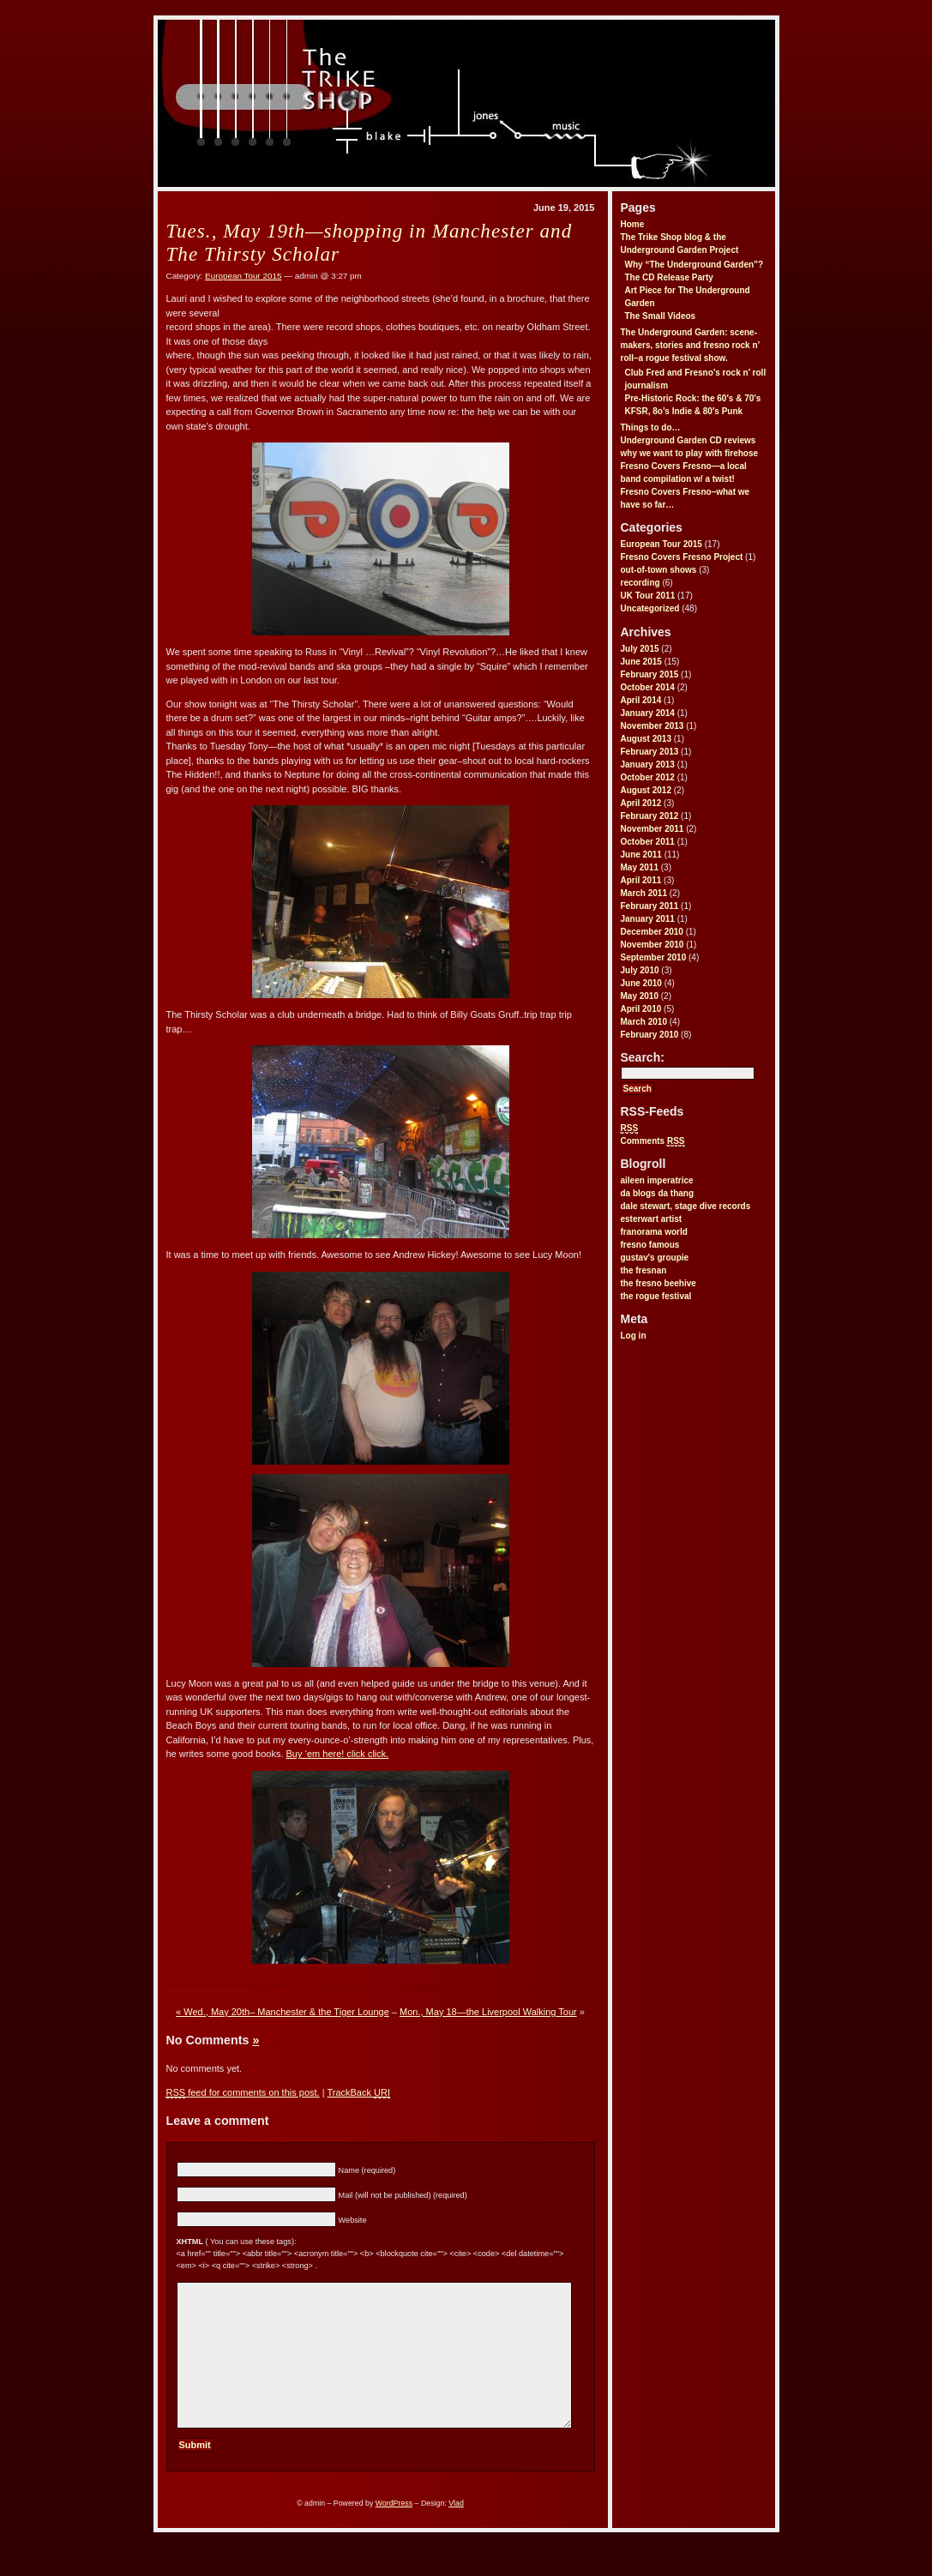 The width and height of the screenshot is (932, 2576). I want to click on March 2010, so click(644, 1021).